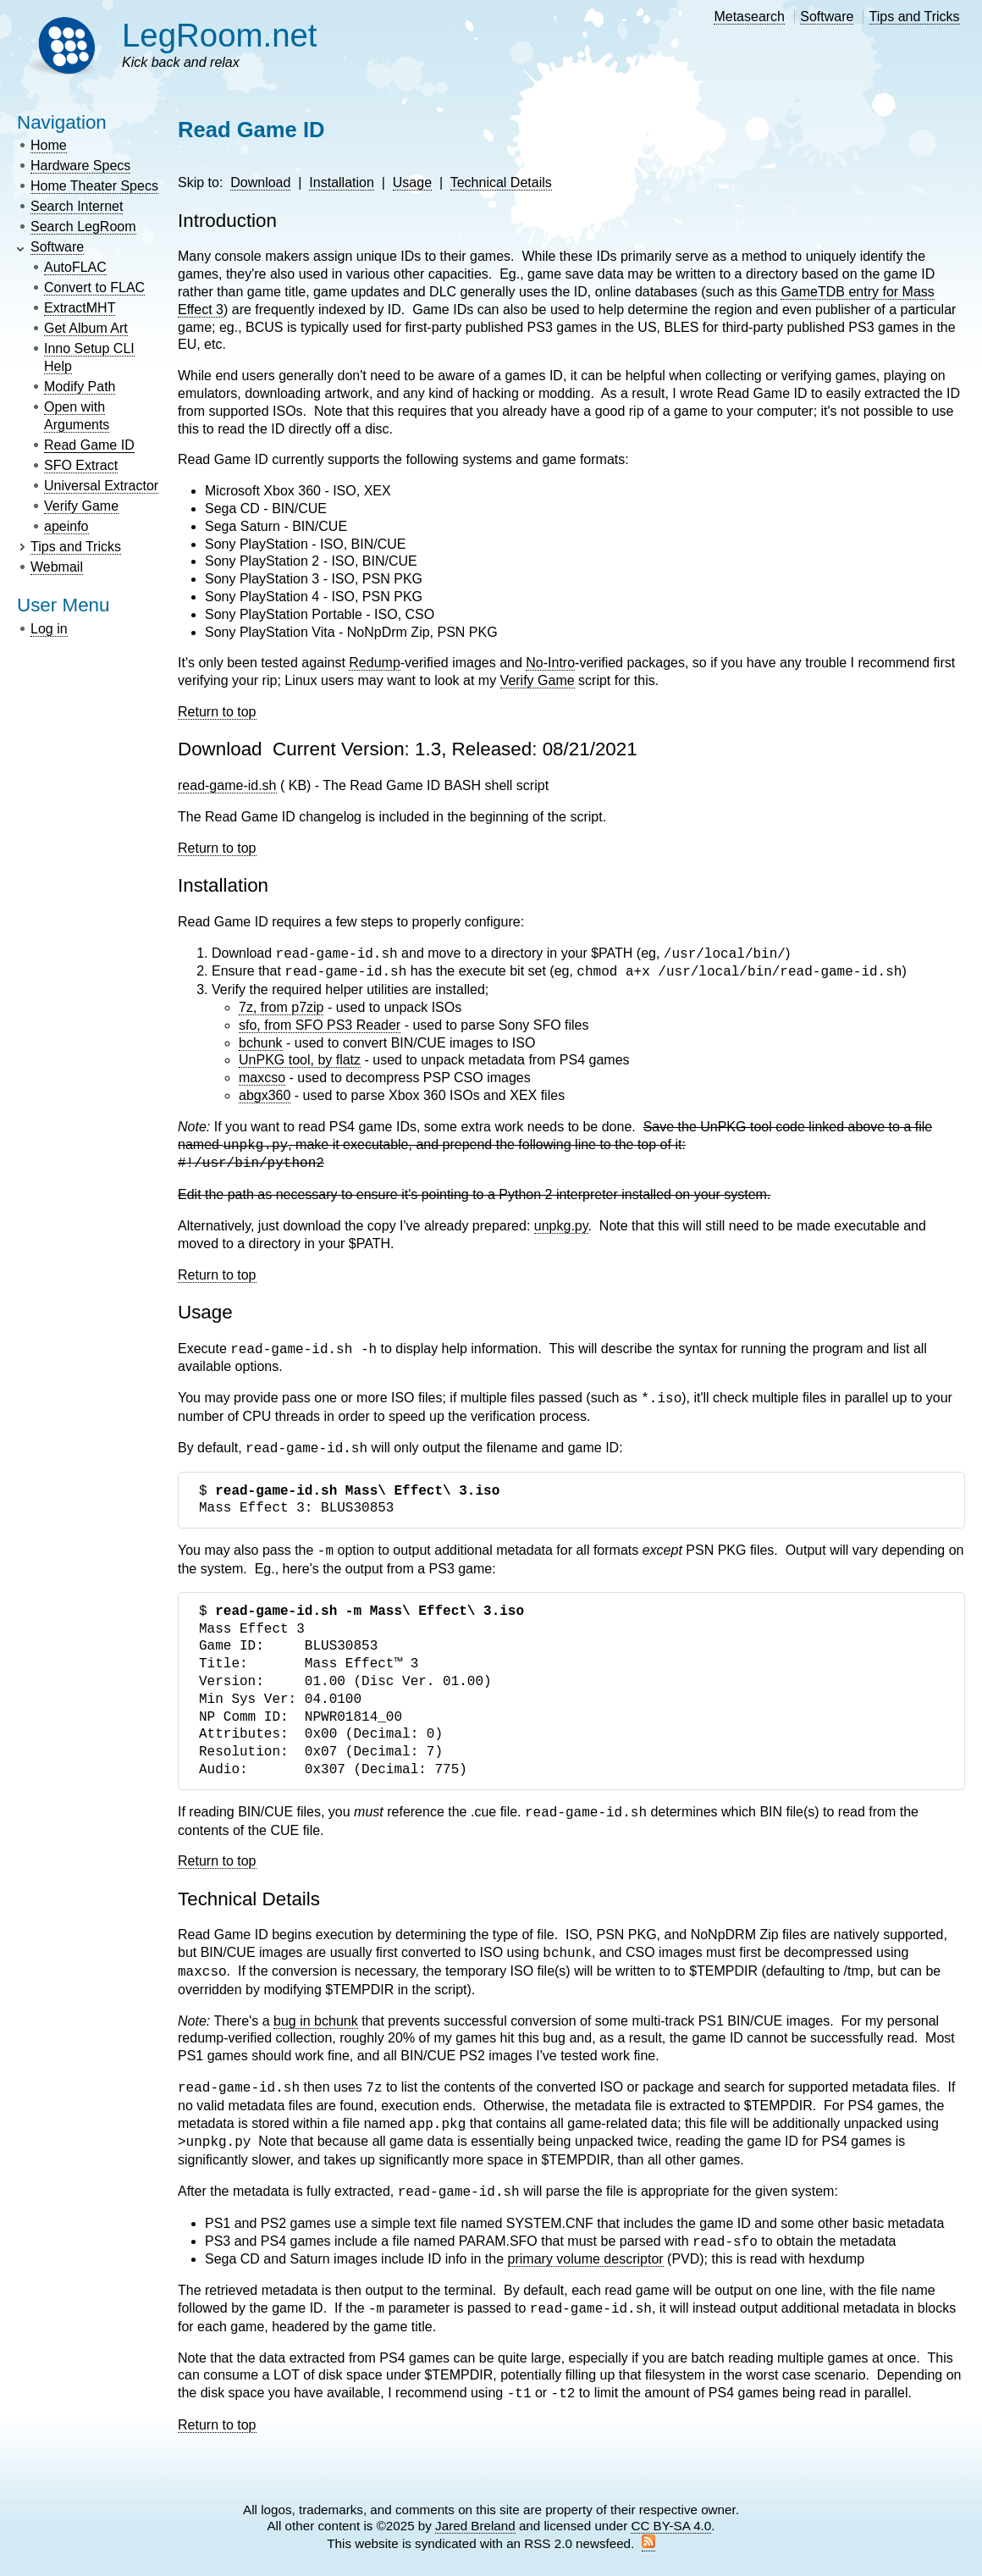 This screenshot has height=2576, width=982. I want to click on apeinfo, so click(66, 526).